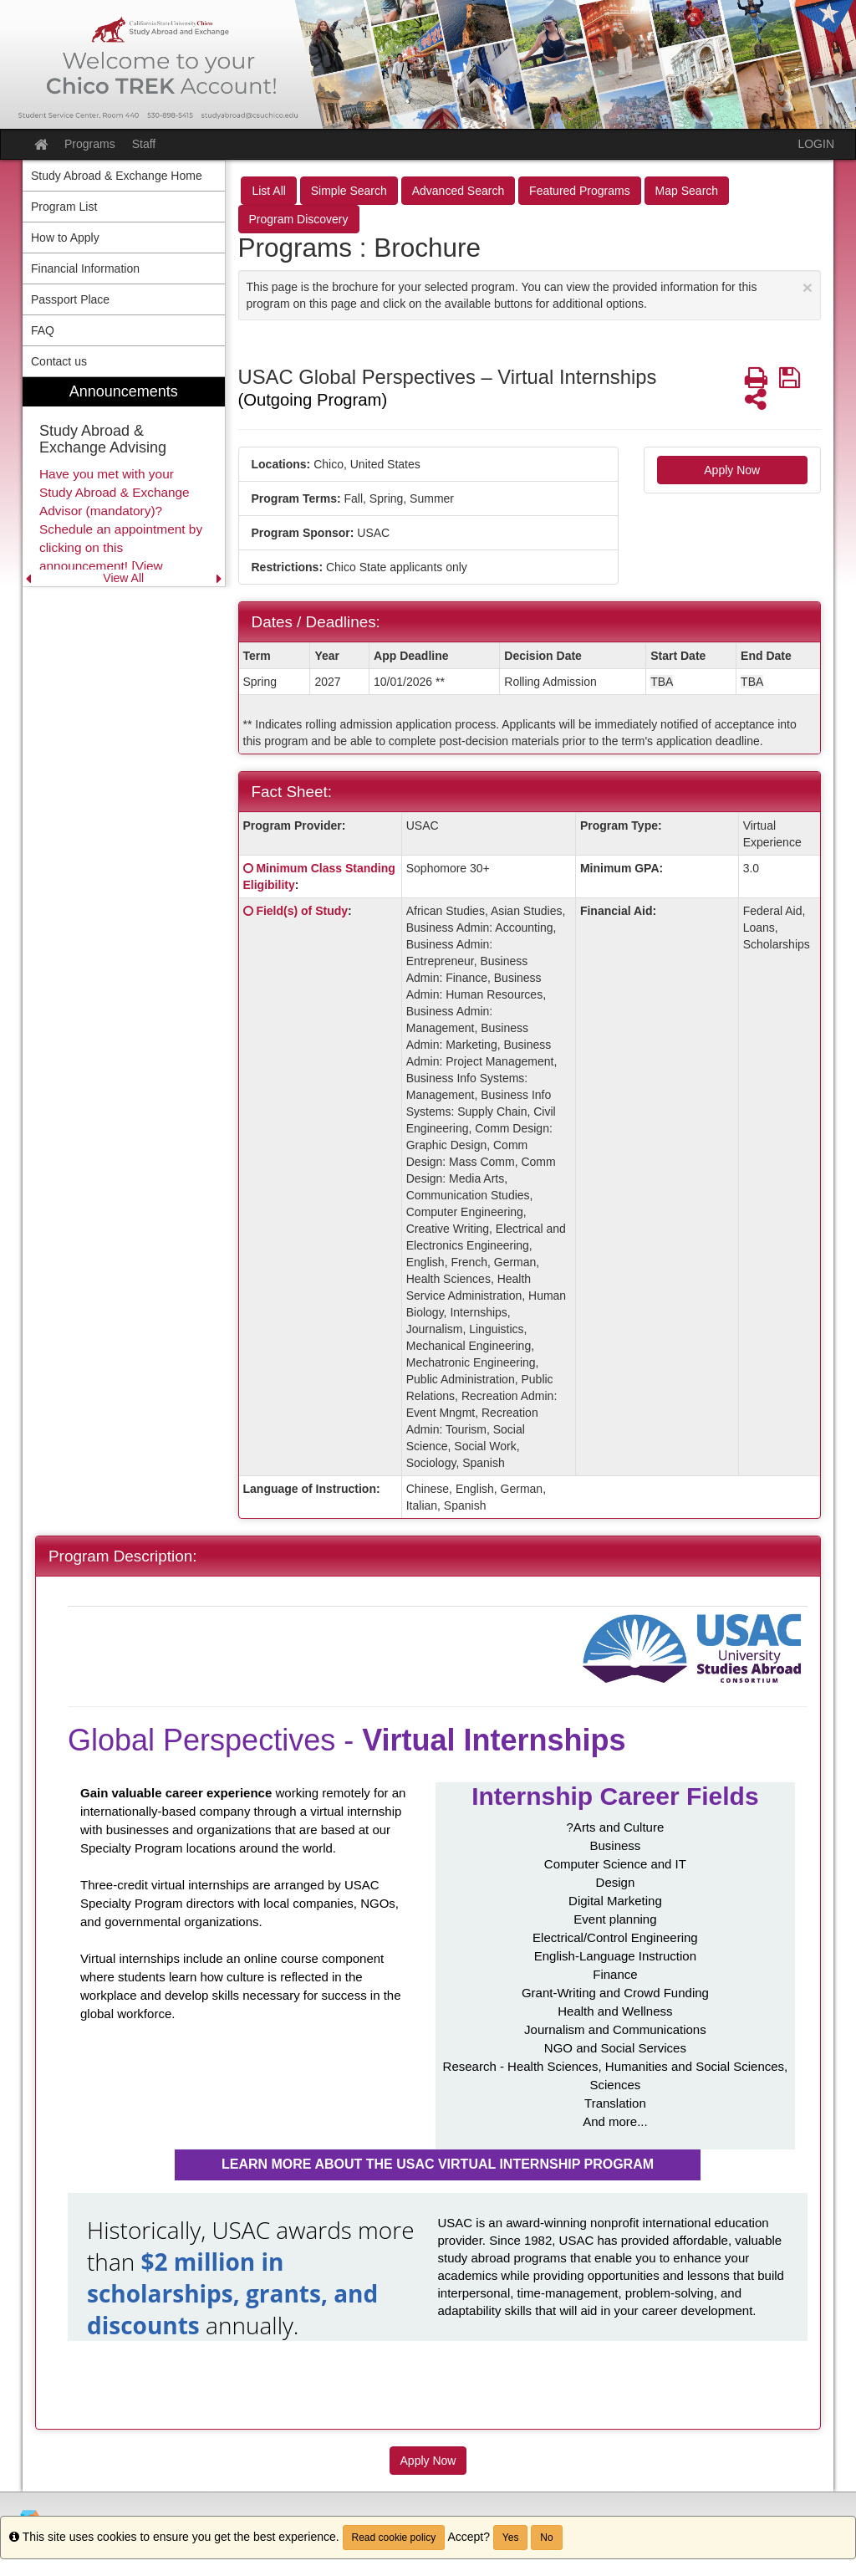 Image resolution: width=856 pixels, height=2576 pixels. I want to click on Read cookie policy, so click(394, 2537).